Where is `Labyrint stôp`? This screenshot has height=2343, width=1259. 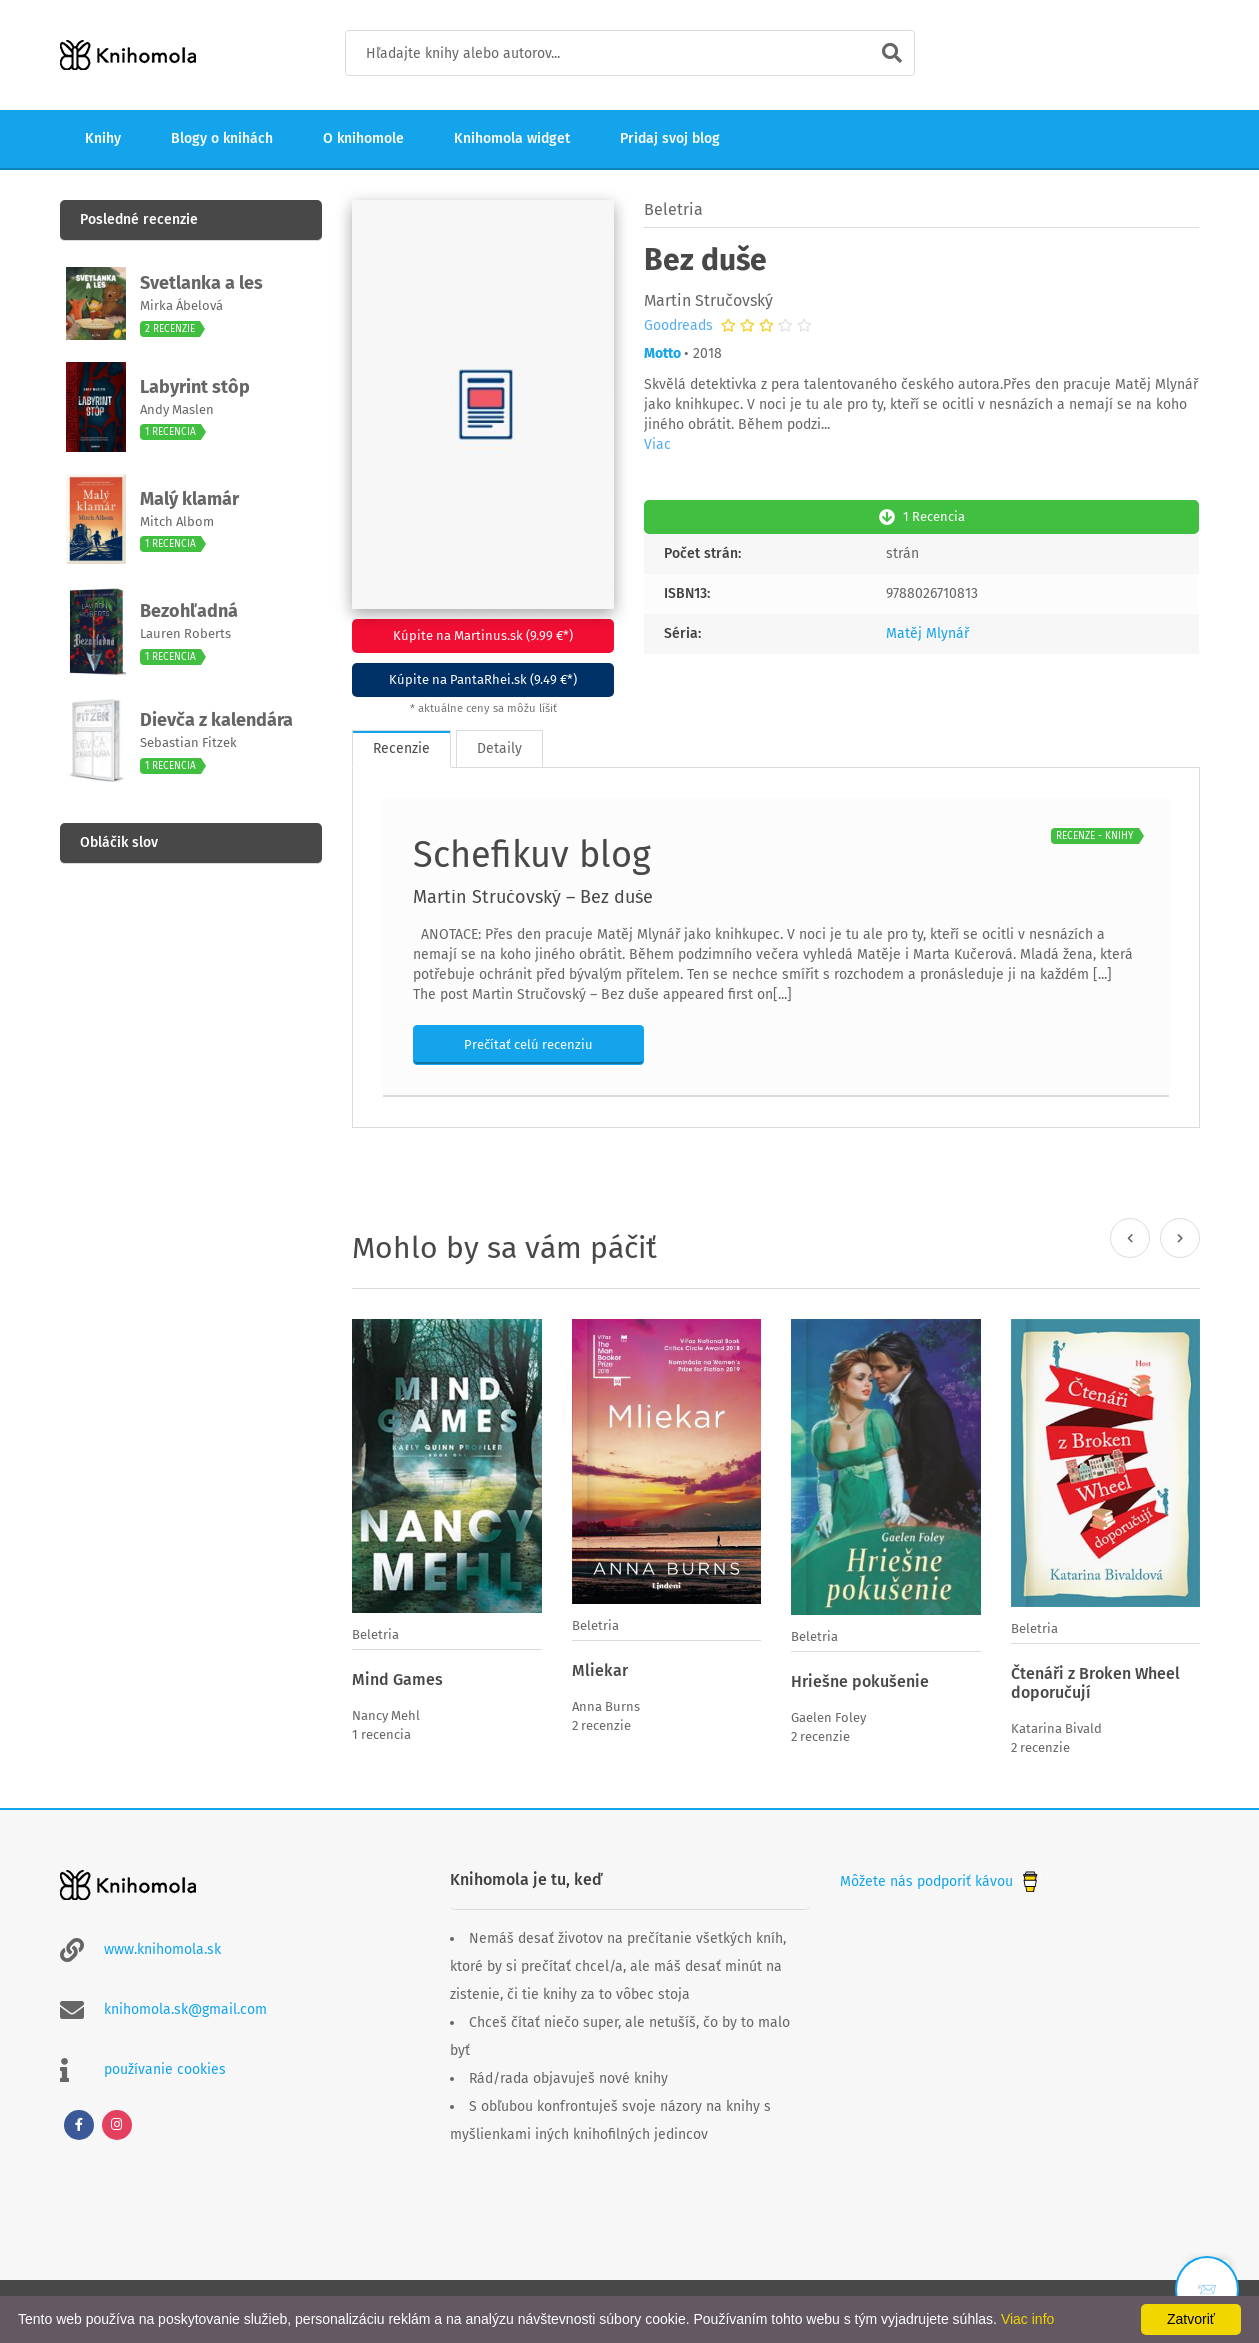 Labyrint stôp is located at coordinates (195, 387).